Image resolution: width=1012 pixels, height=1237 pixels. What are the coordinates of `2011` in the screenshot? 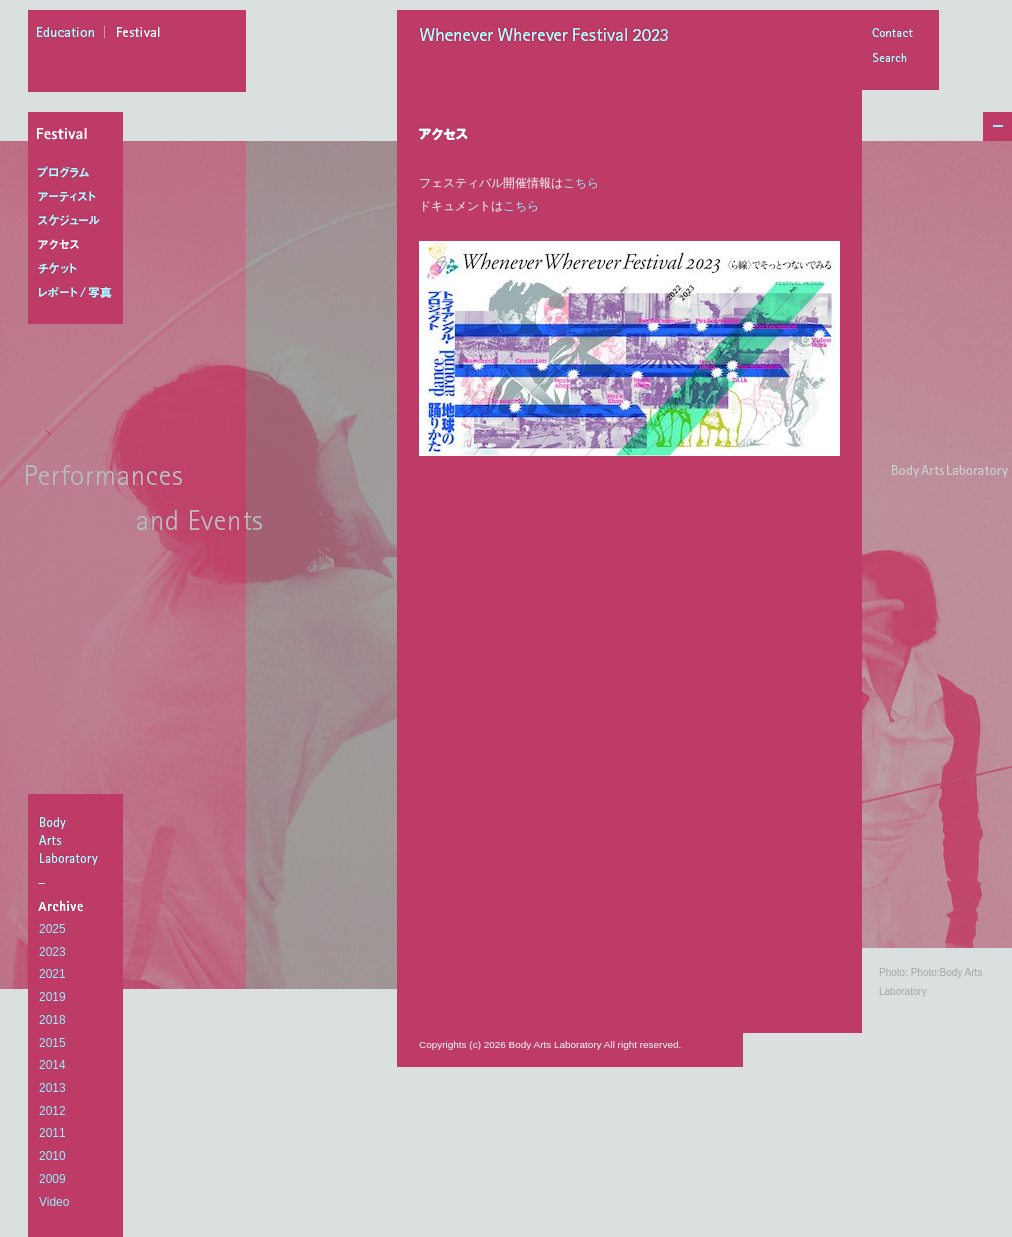 It's located at (52, 1133).